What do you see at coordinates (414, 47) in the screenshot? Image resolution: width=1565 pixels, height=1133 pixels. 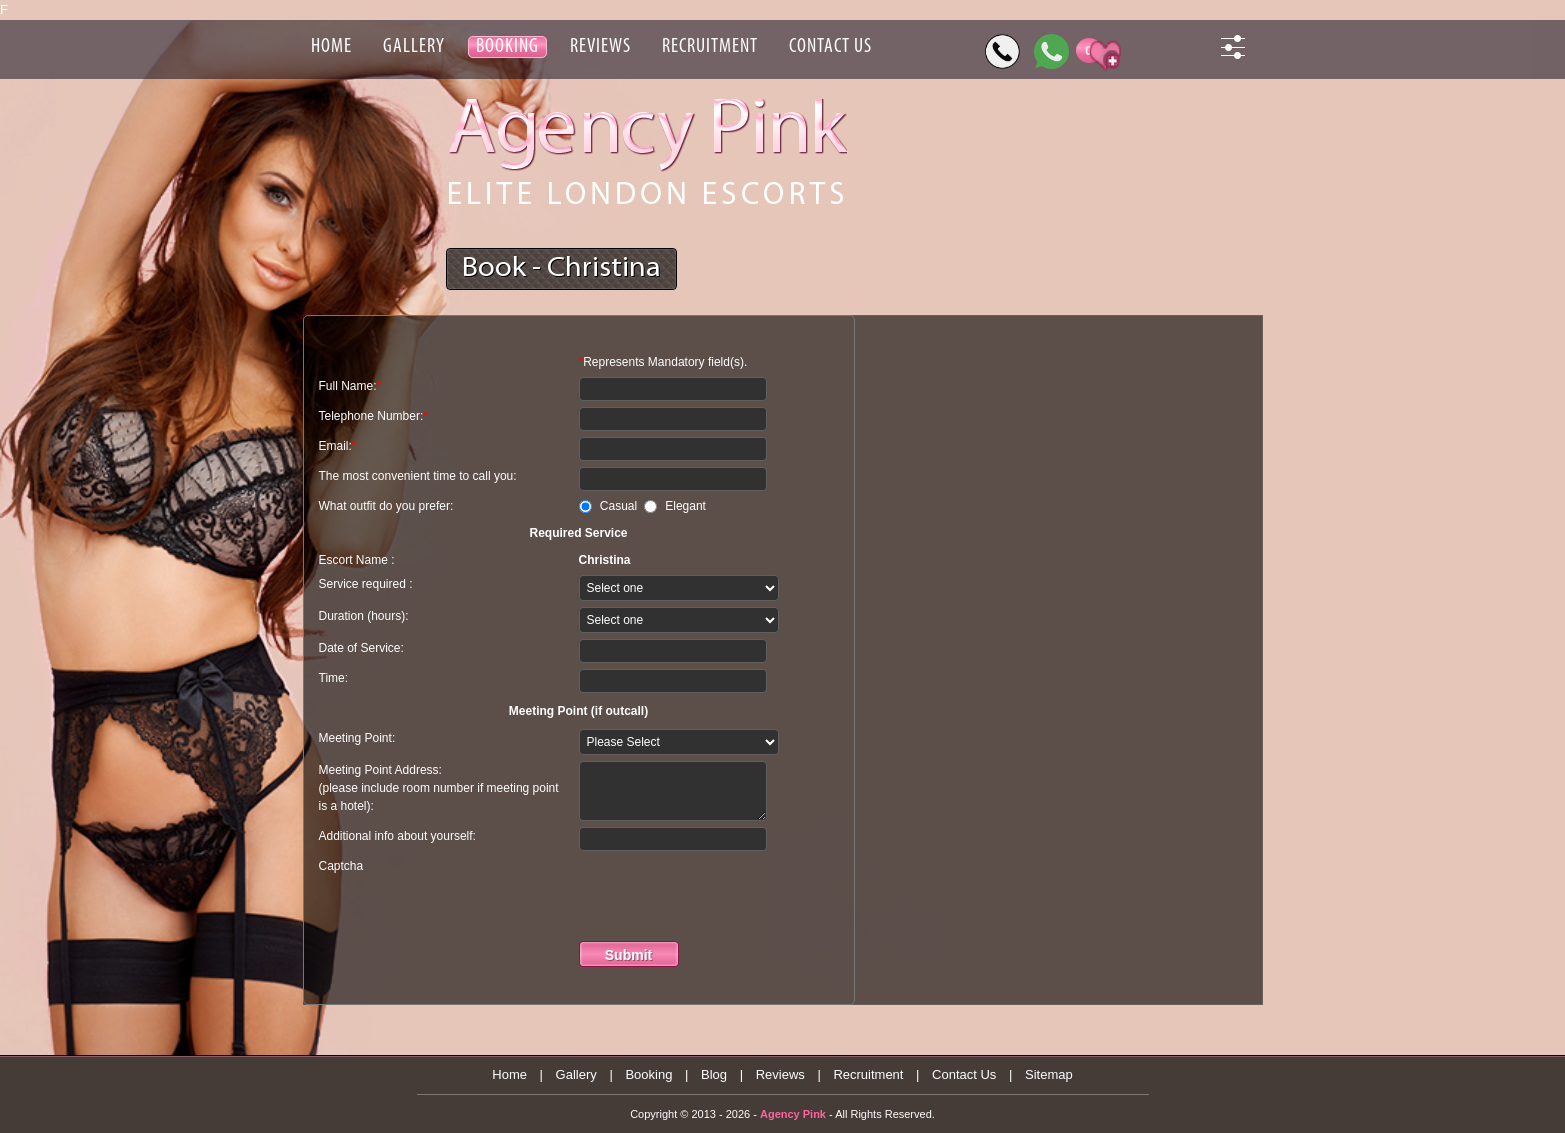 I see `Gallery [Header Gallery]` at bounding box center [414, 47].